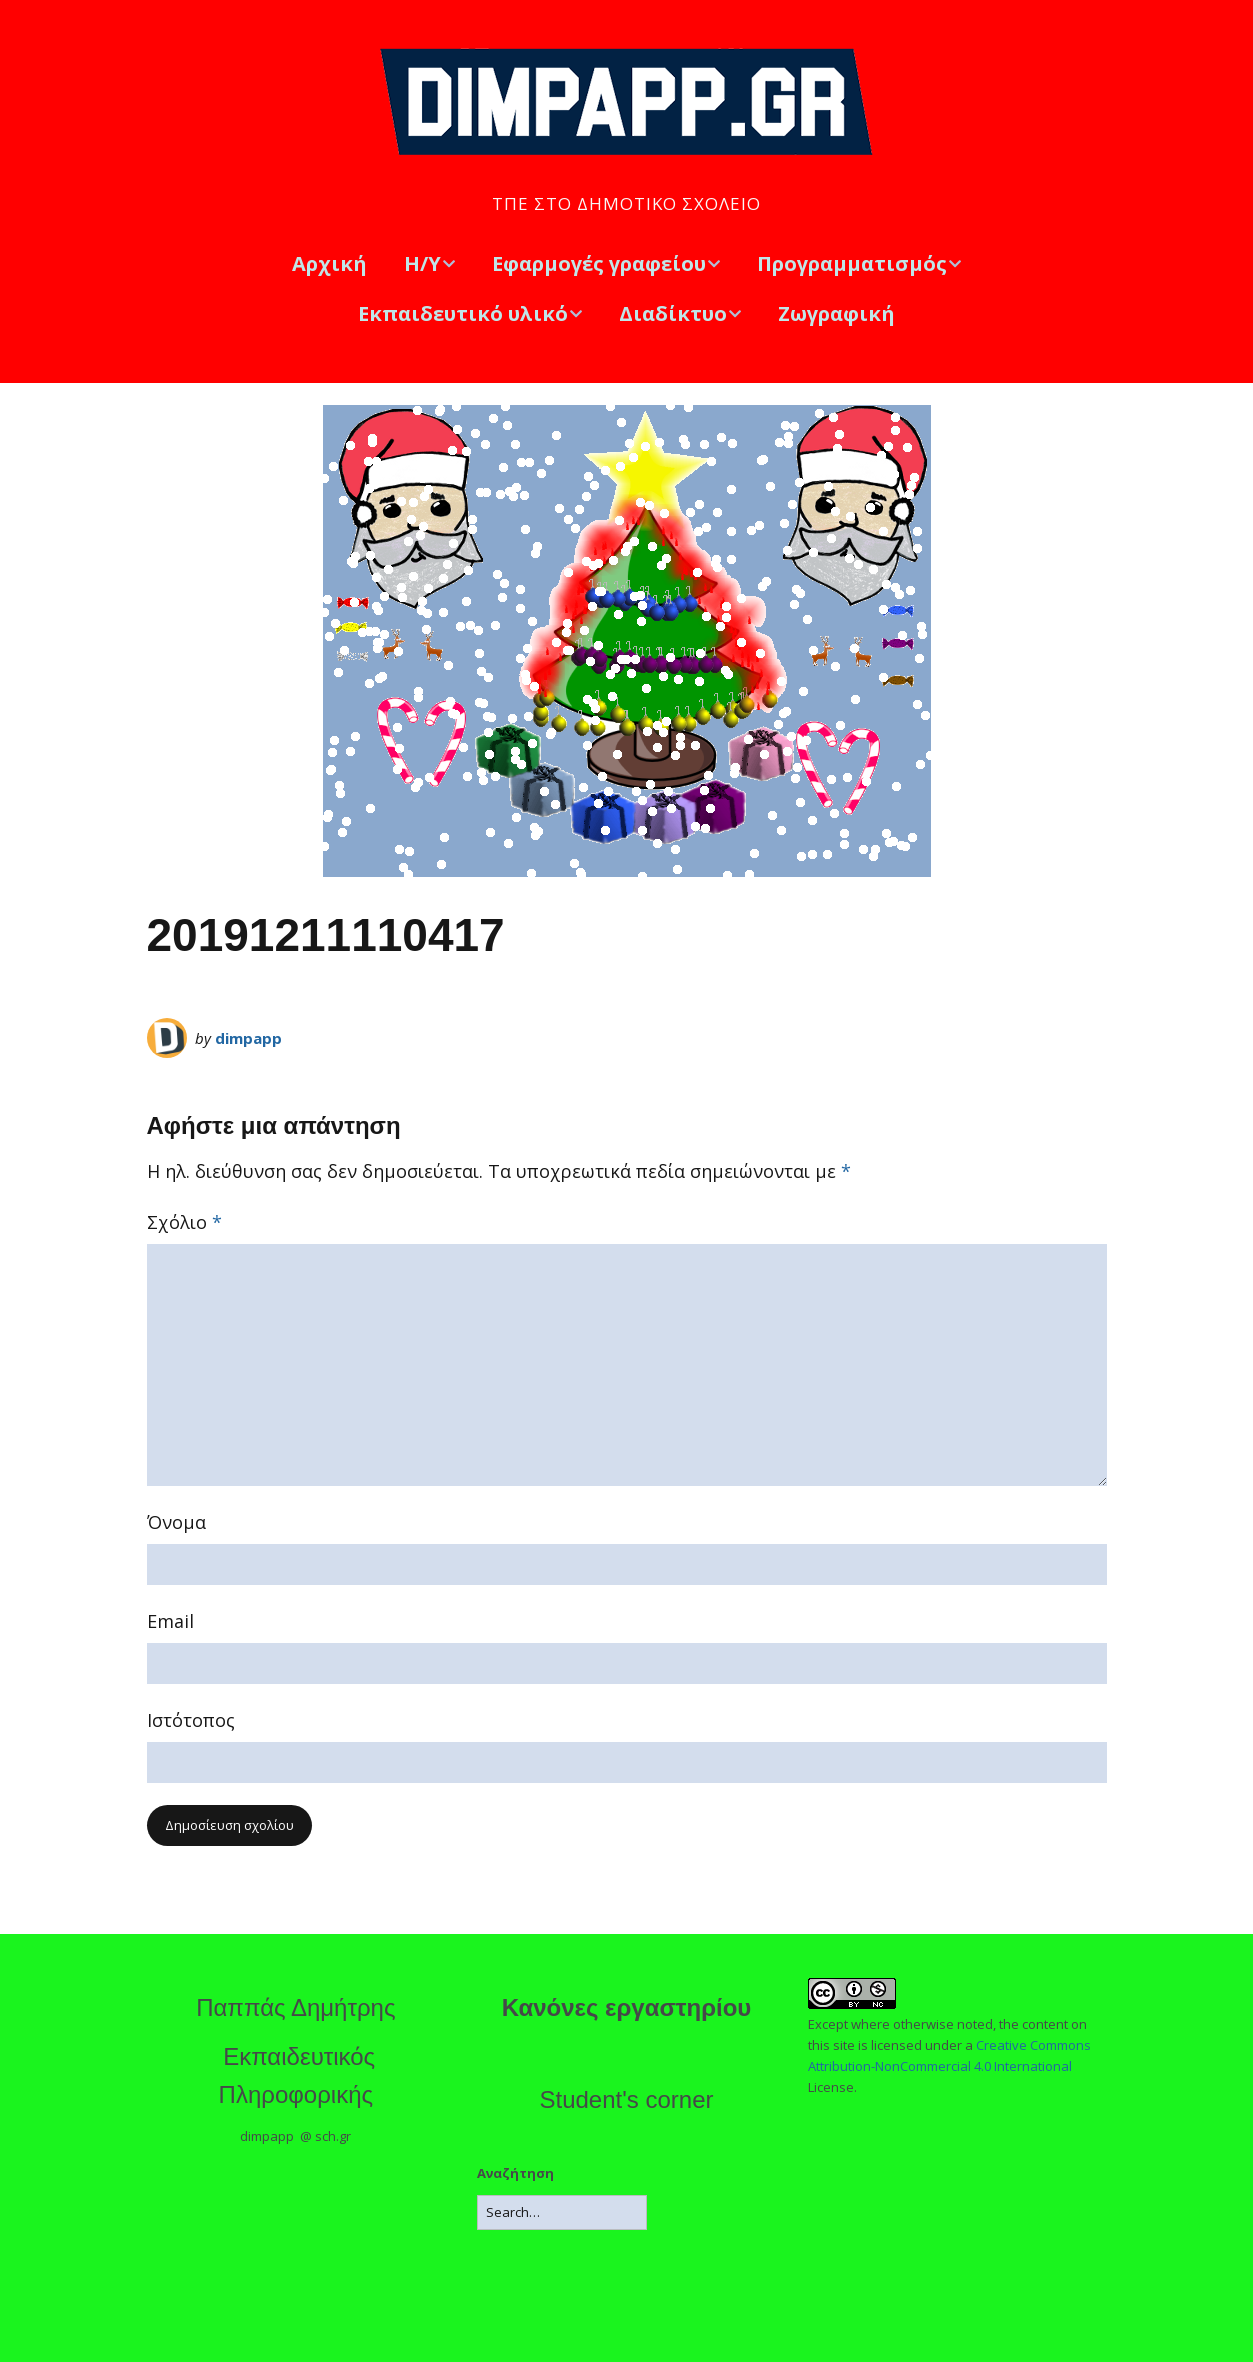 This screenshot has height=2362, width=1253. Describe the element at coordinates (852, 263) in the screenshot. I see `Προγραμματισμός` at that location.